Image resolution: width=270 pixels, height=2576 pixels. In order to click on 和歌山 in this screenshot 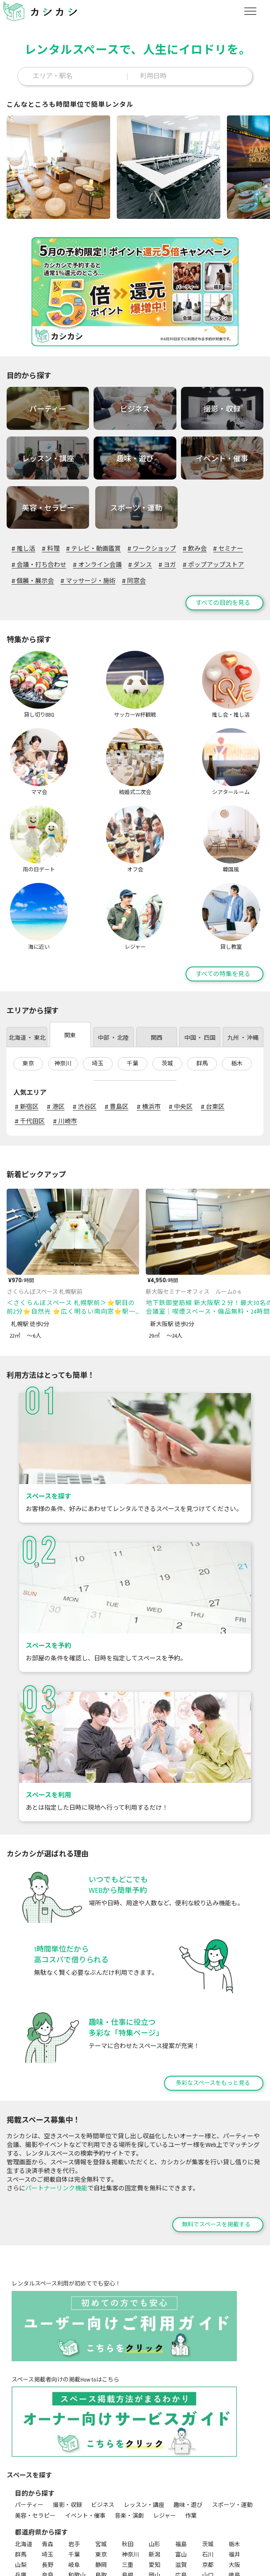, I will do `click(77, 2495)`.